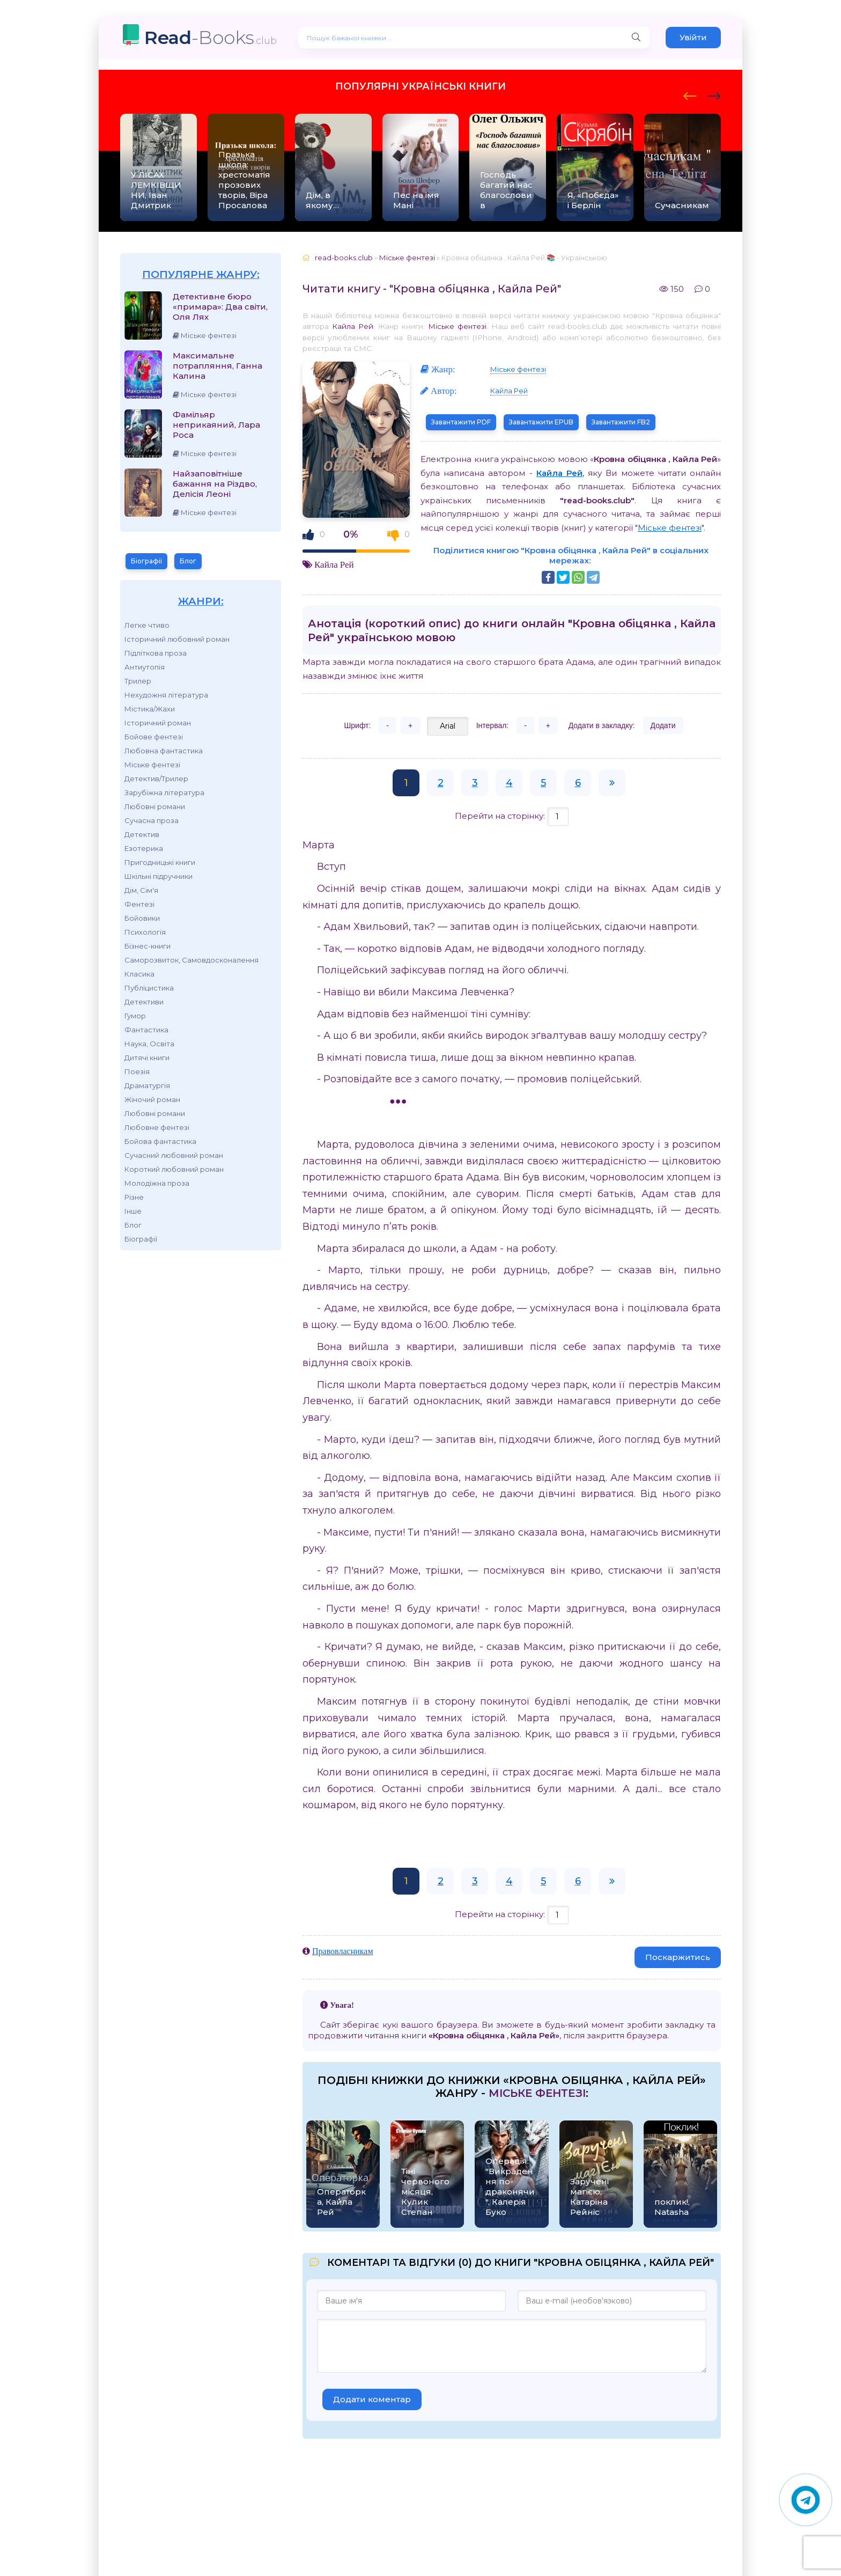  Describe the element at coordinates (177, 639) in the screenshot. I see `Історичний любовний роман` at that location.